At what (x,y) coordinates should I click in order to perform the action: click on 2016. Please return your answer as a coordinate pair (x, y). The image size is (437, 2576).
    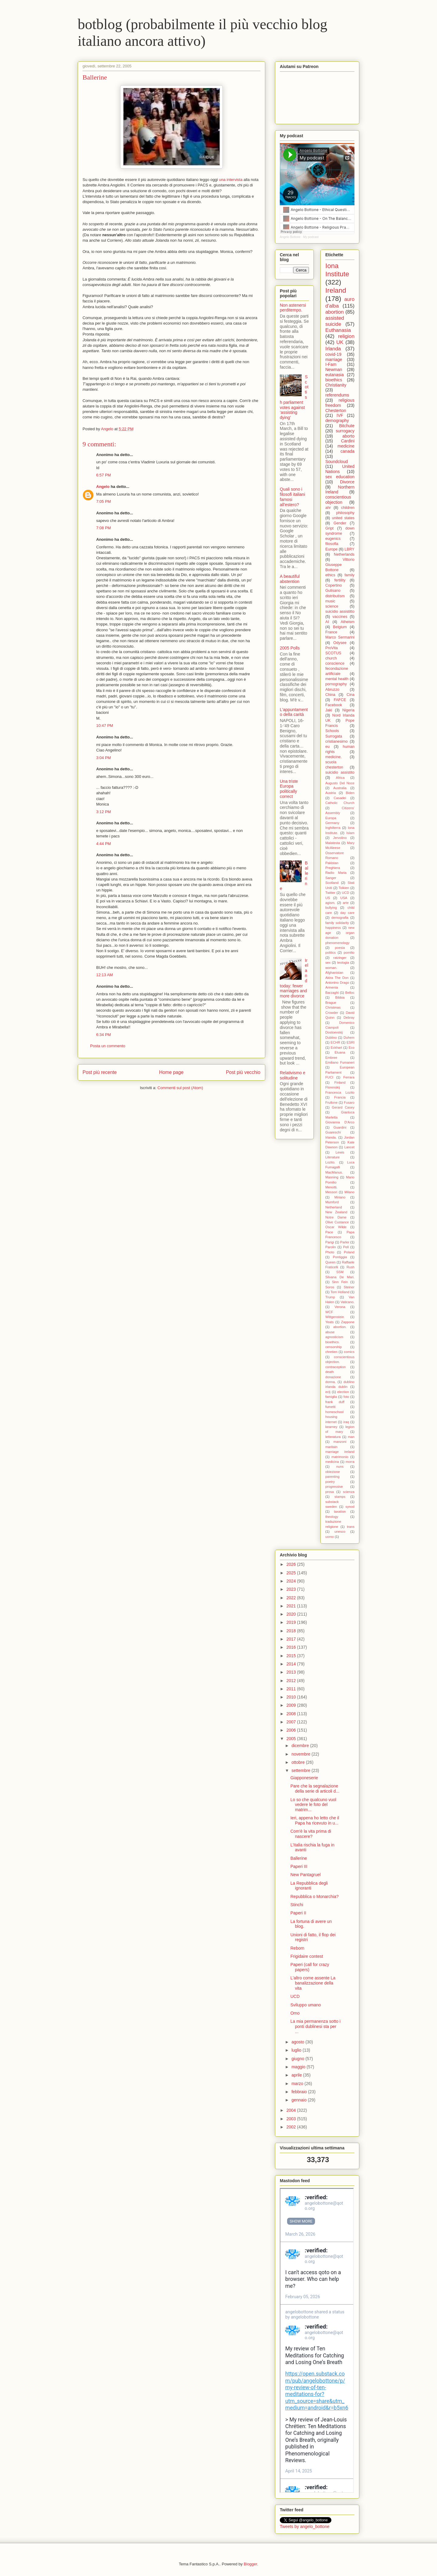
    Looking at the image, I should click on (291, 1647).